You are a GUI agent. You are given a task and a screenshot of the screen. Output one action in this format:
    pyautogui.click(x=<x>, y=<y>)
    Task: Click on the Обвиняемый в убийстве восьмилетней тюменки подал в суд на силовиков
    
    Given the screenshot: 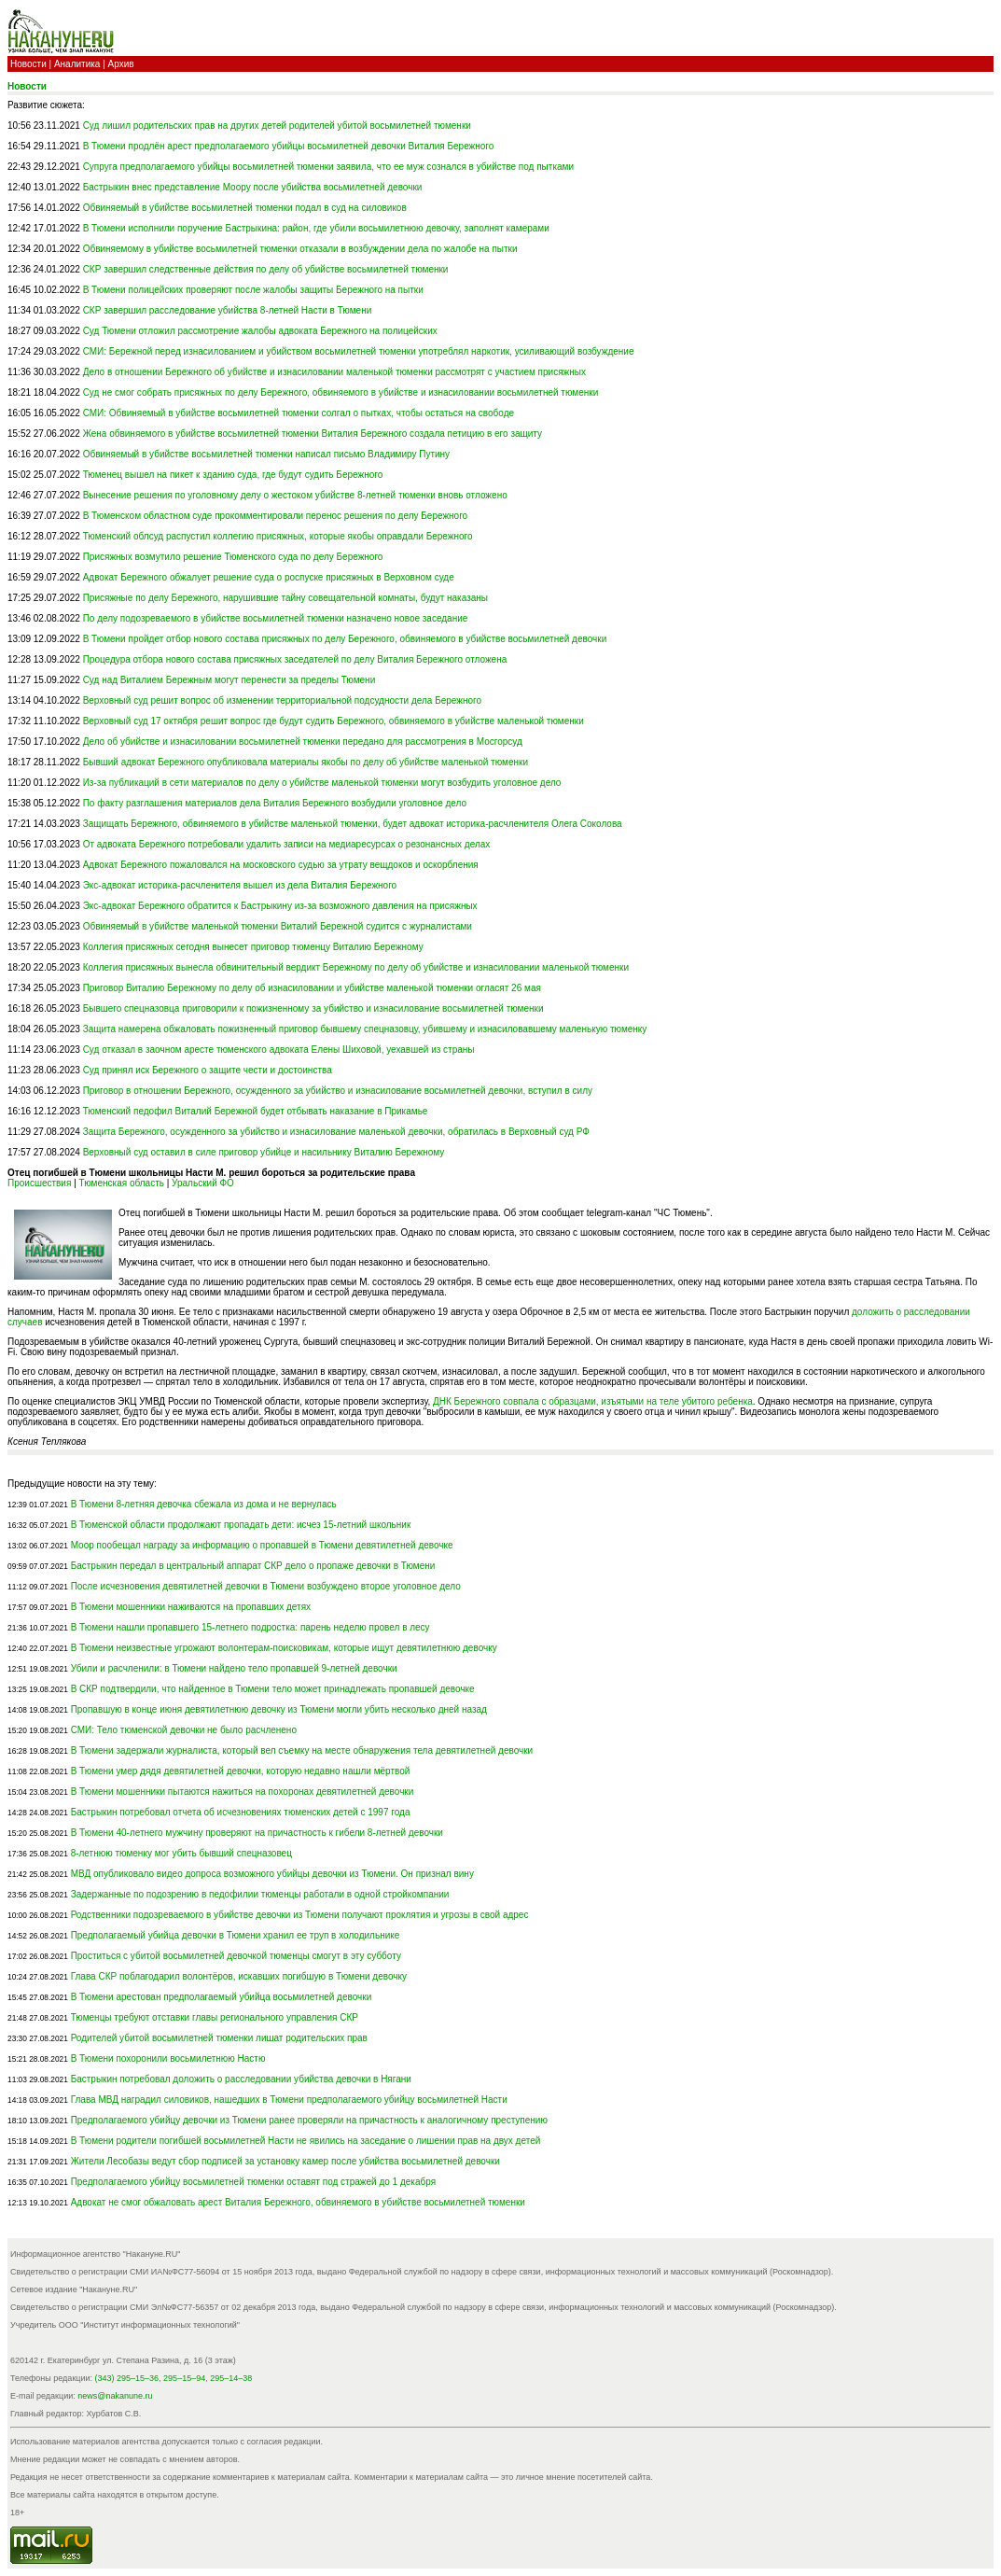 What is the action you would take?
    pyautogui.click(x=245, y=208)
    